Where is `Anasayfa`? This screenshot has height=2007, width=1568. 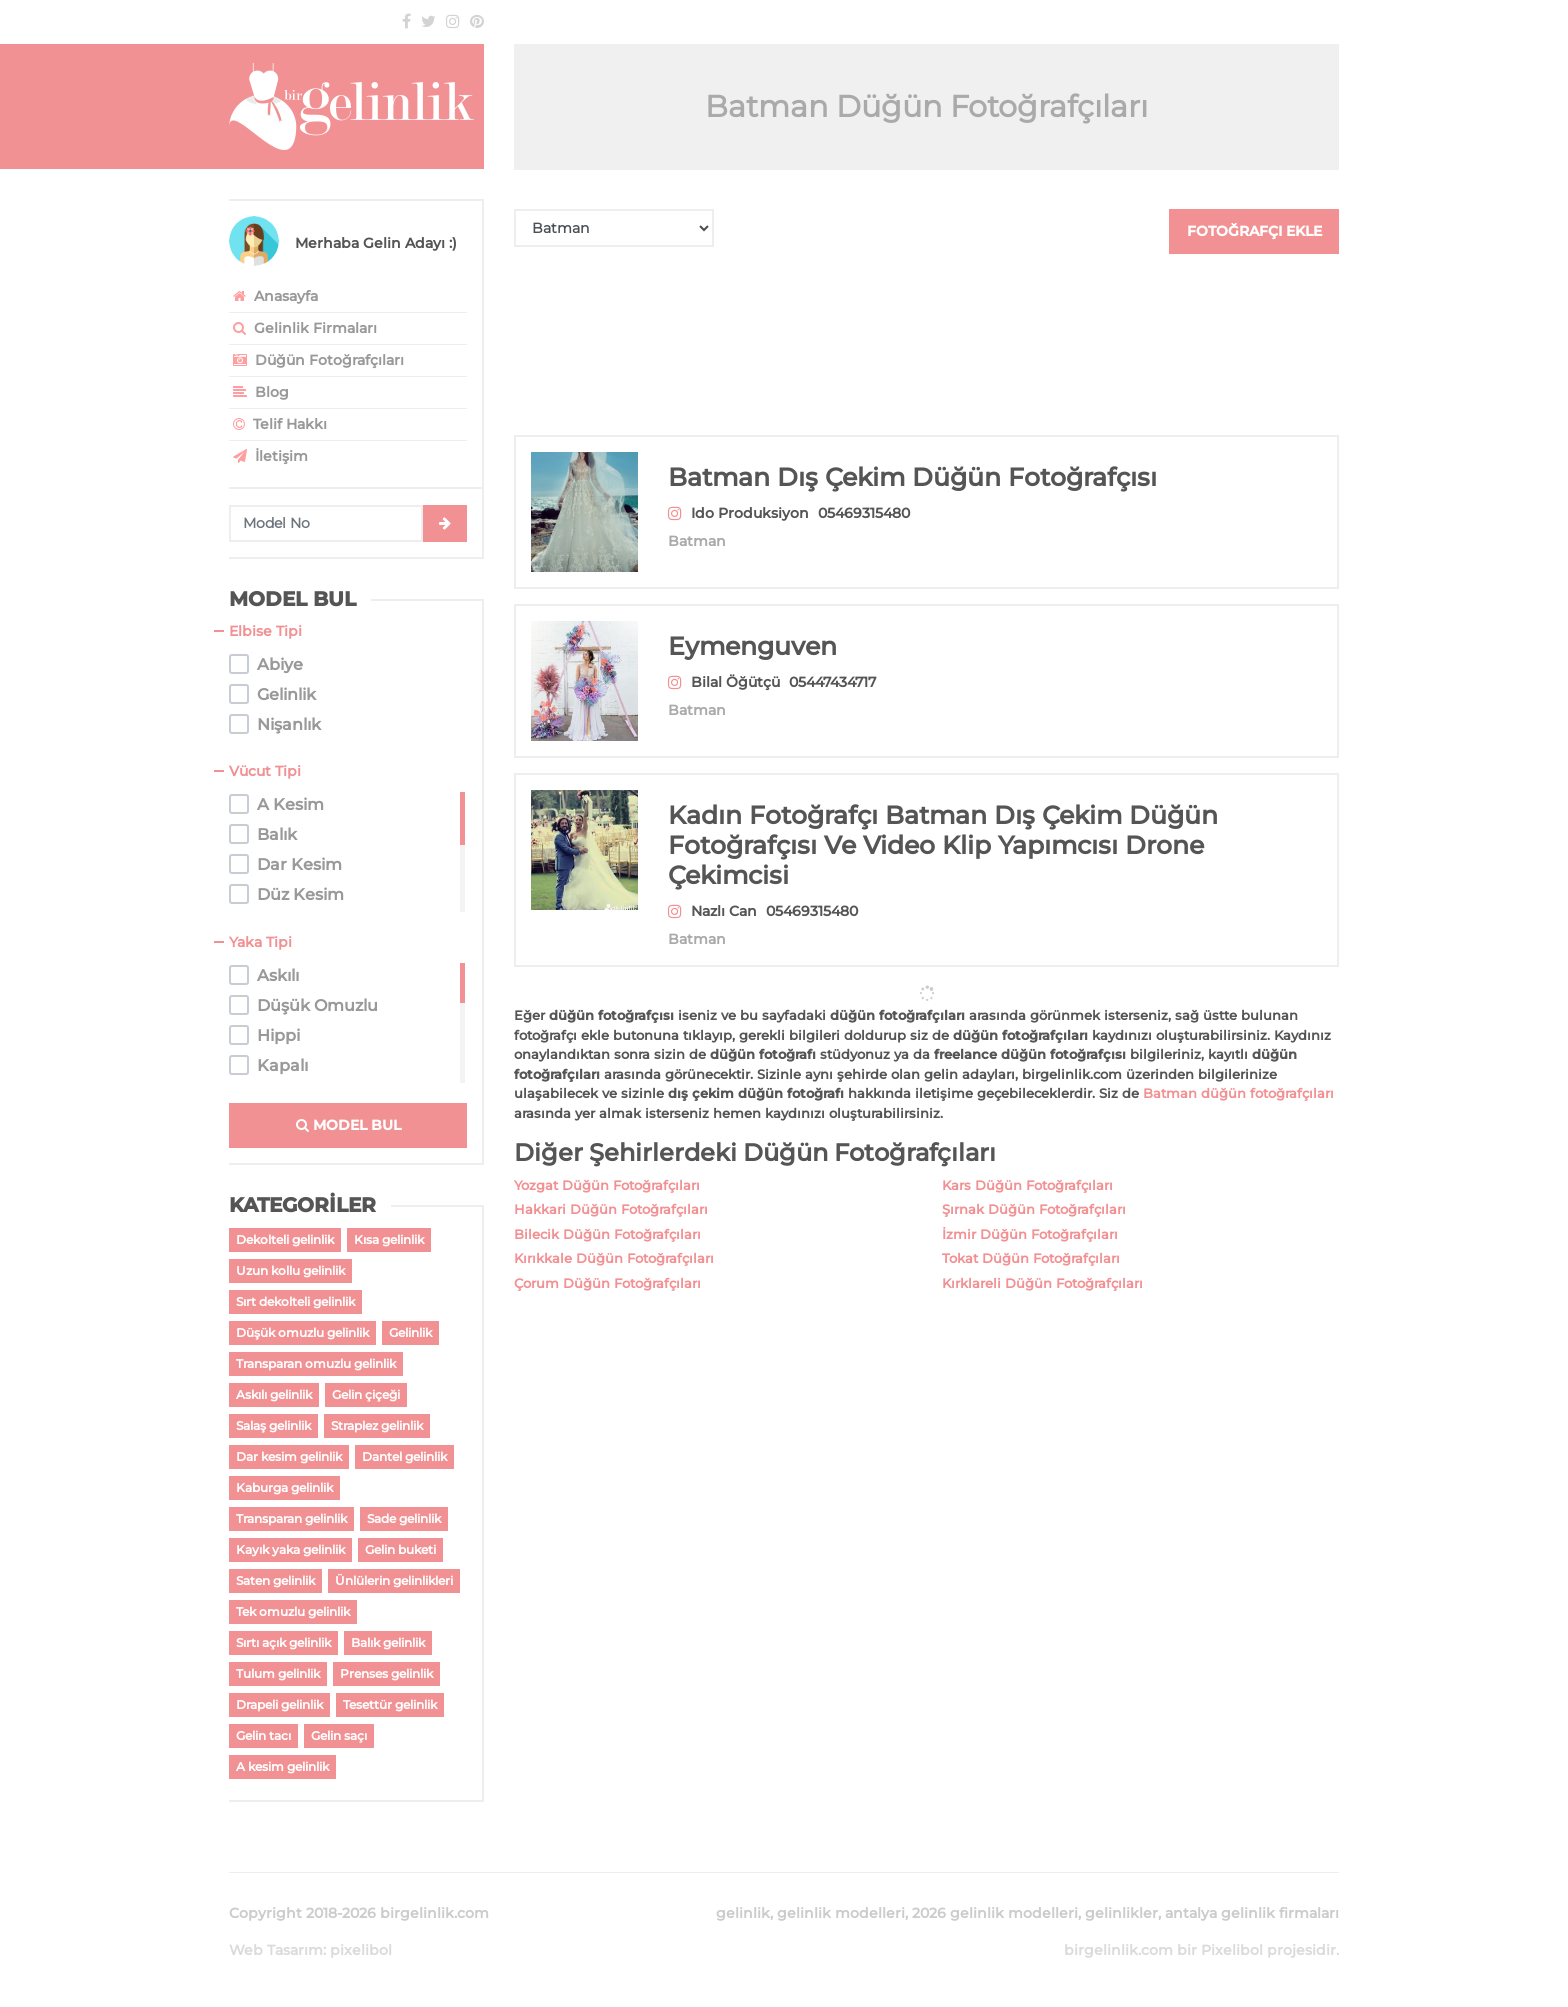 Anasayfa is located at coordinates (273, 296).